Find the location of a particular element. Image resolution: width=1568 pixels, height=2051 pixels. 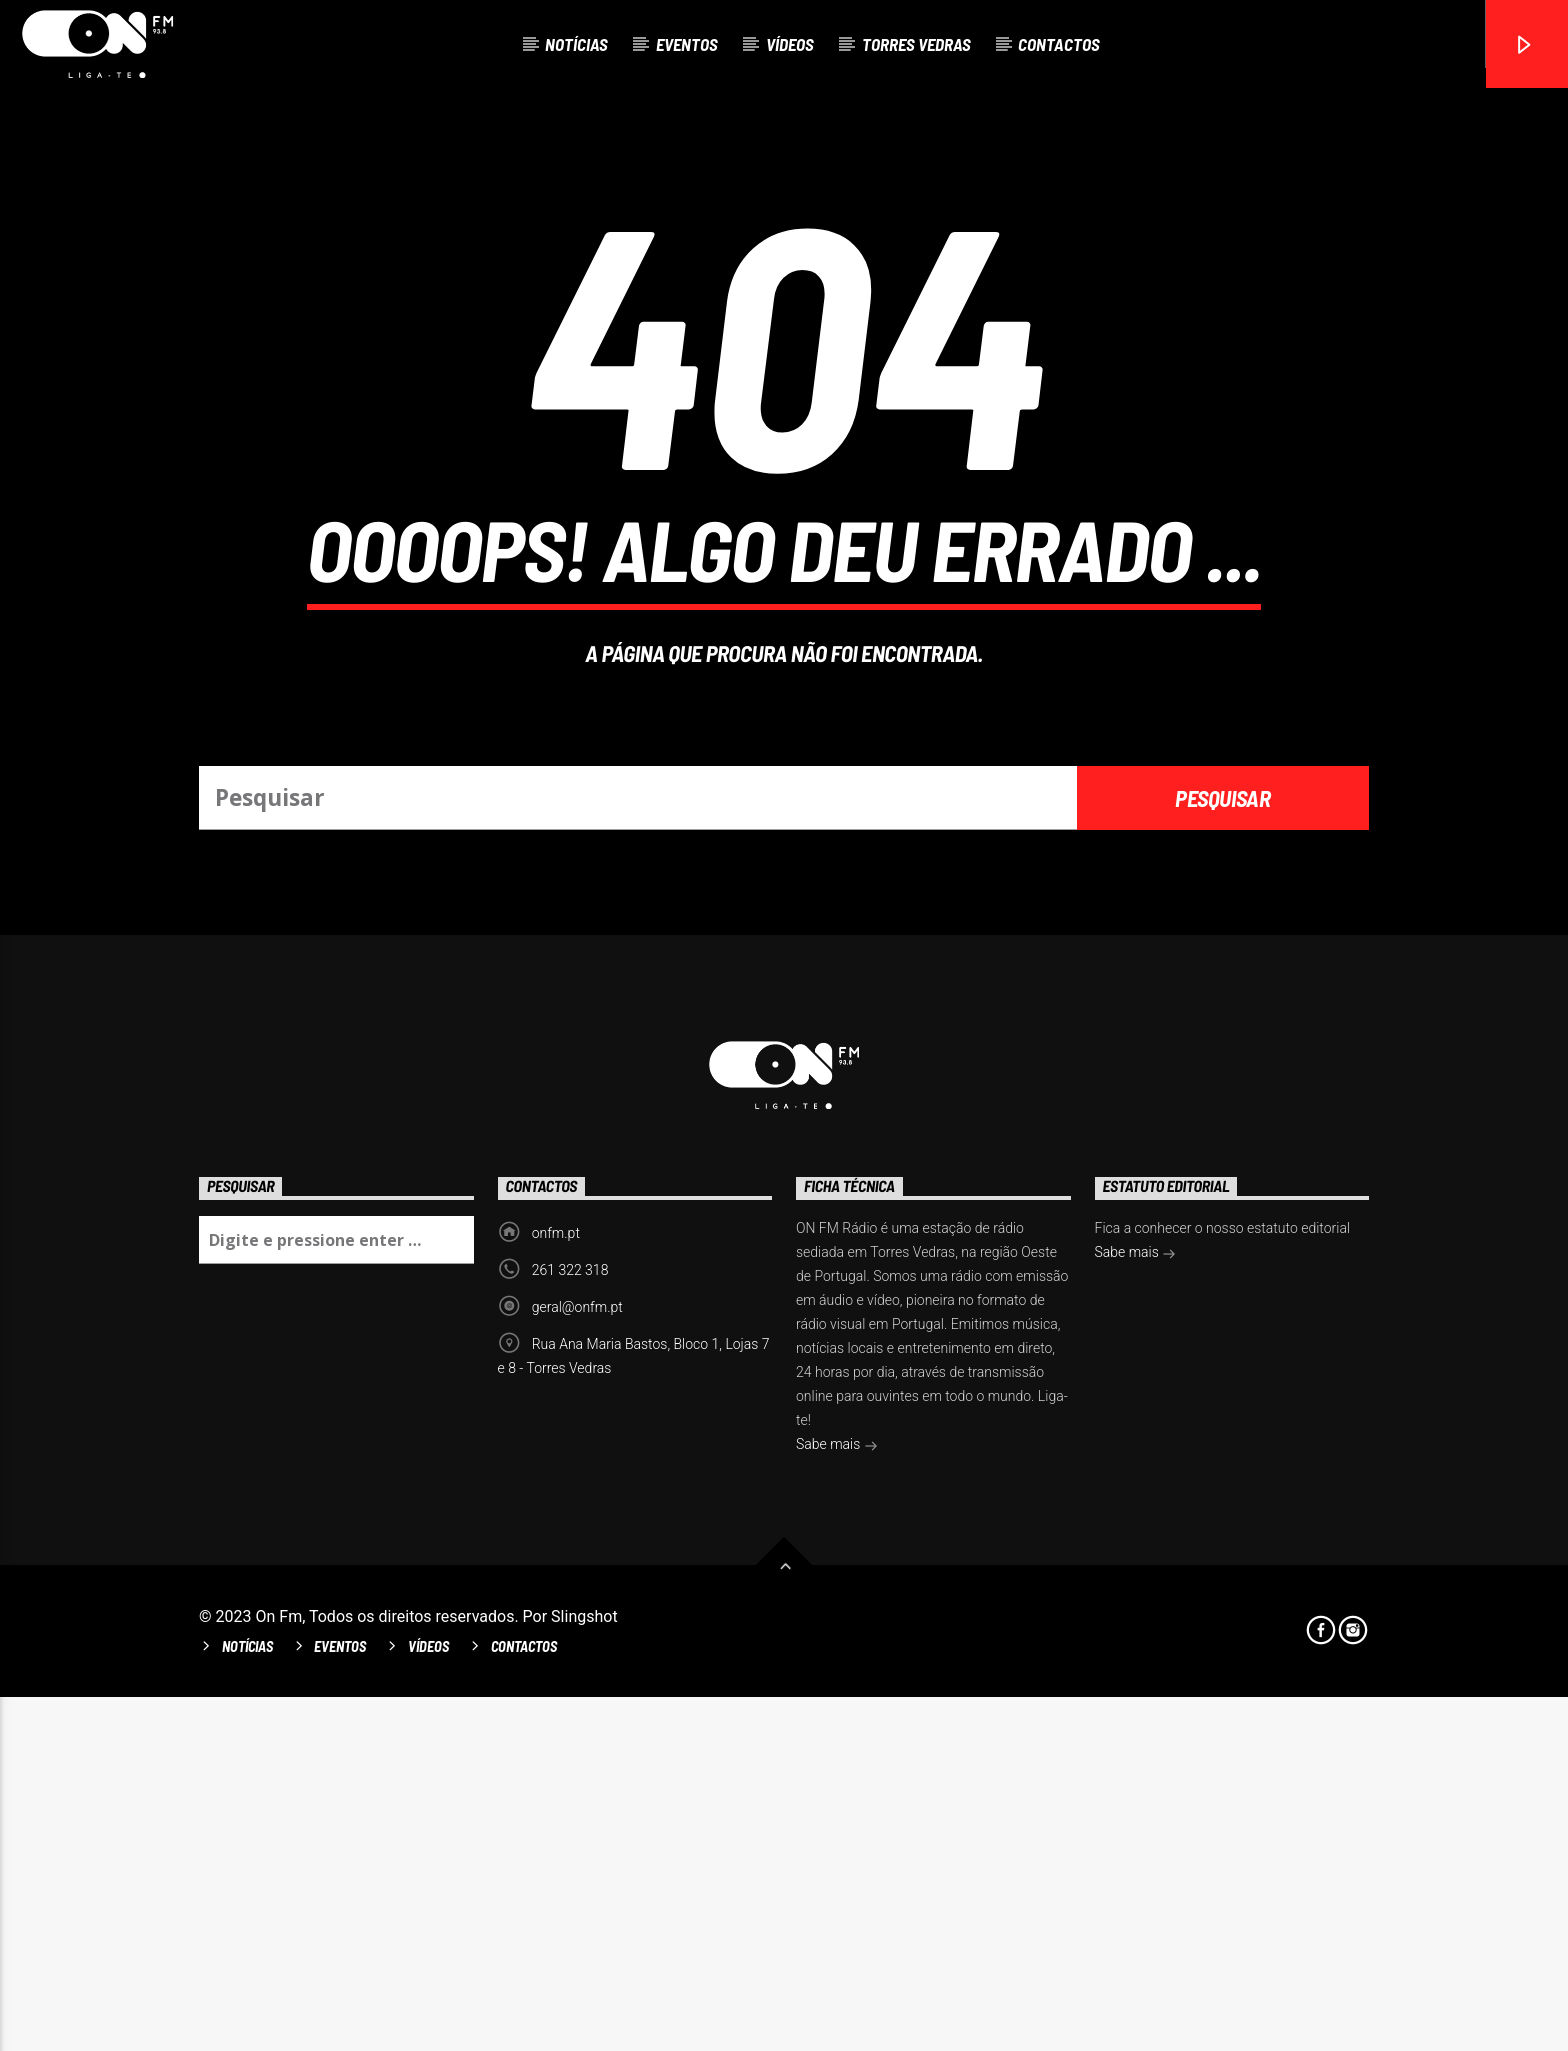

Notícias is located at coordinates (576, 44).